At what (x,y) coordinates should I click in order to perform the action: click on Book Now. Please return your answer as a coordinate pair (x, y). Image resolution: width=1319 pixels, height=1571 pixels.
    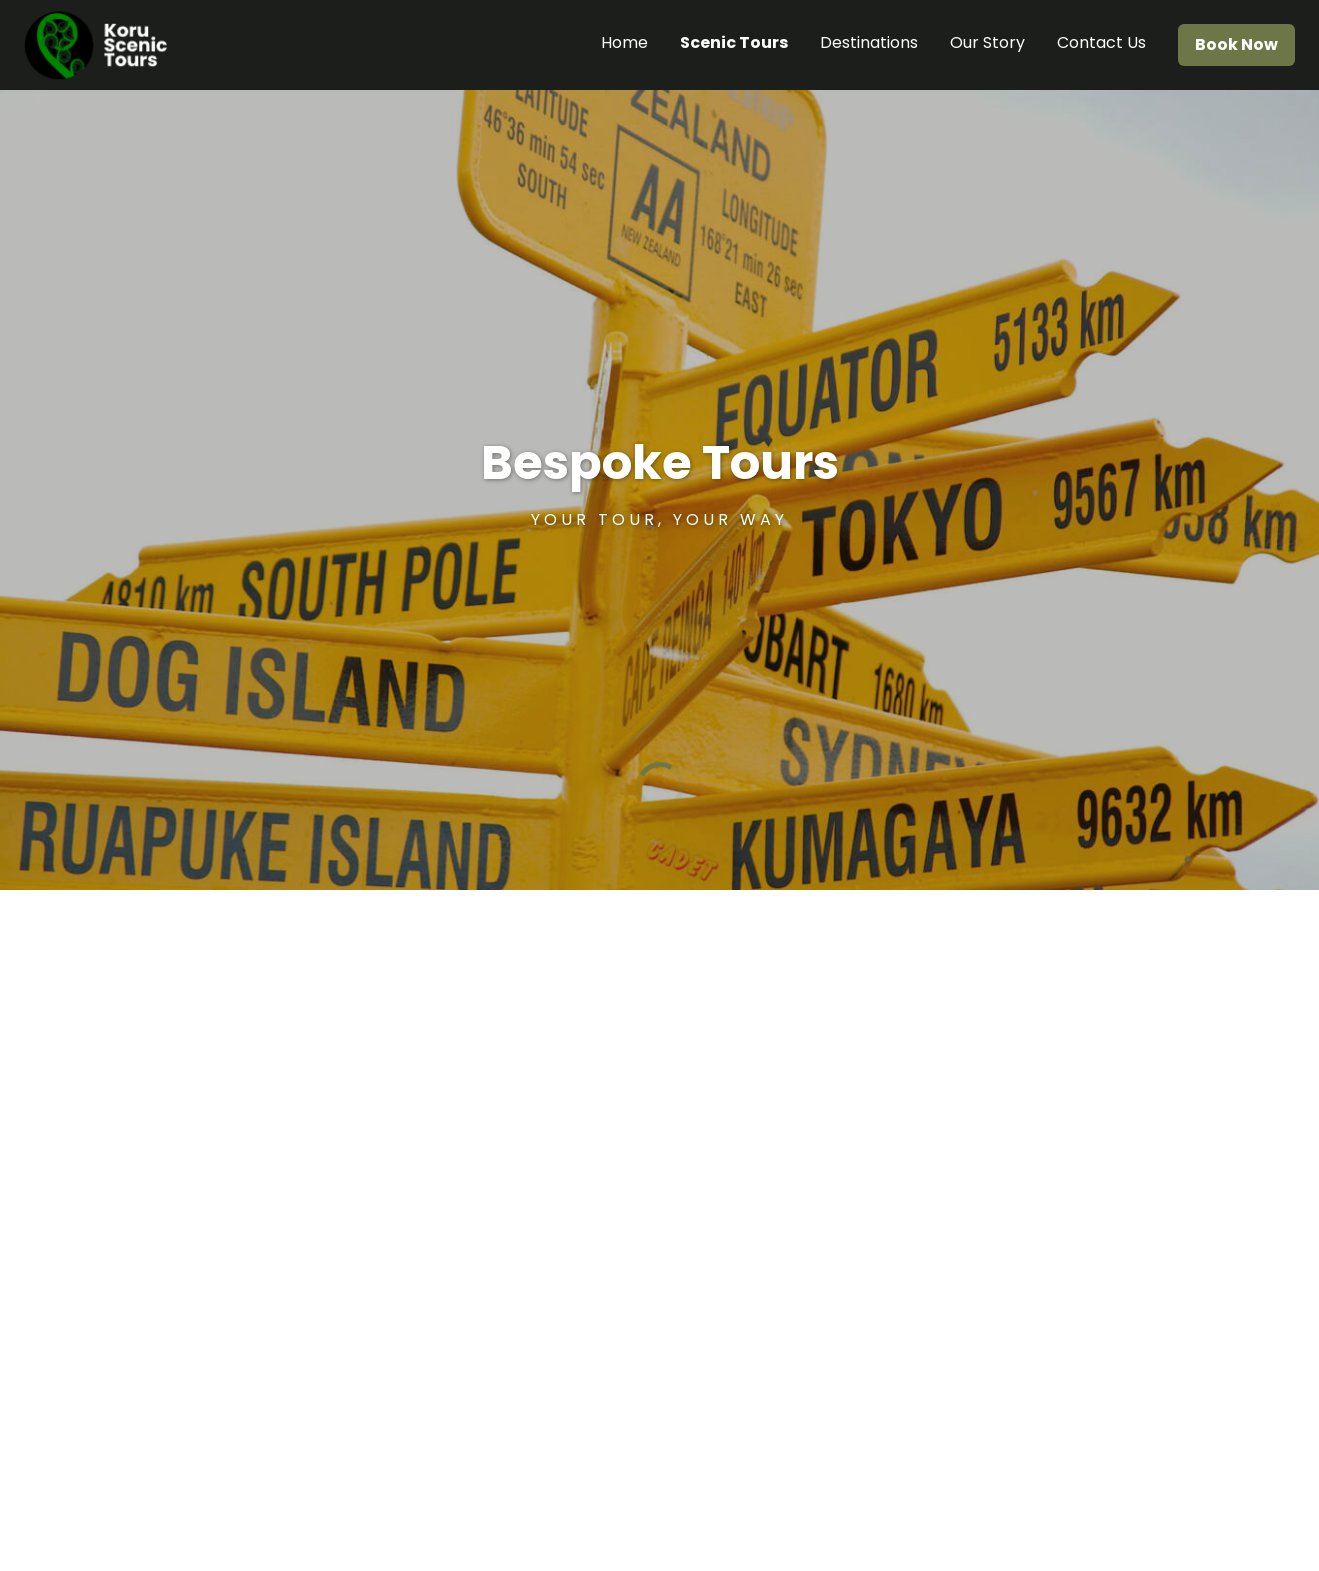
    Looking at the image, I should click on (1236, 44).